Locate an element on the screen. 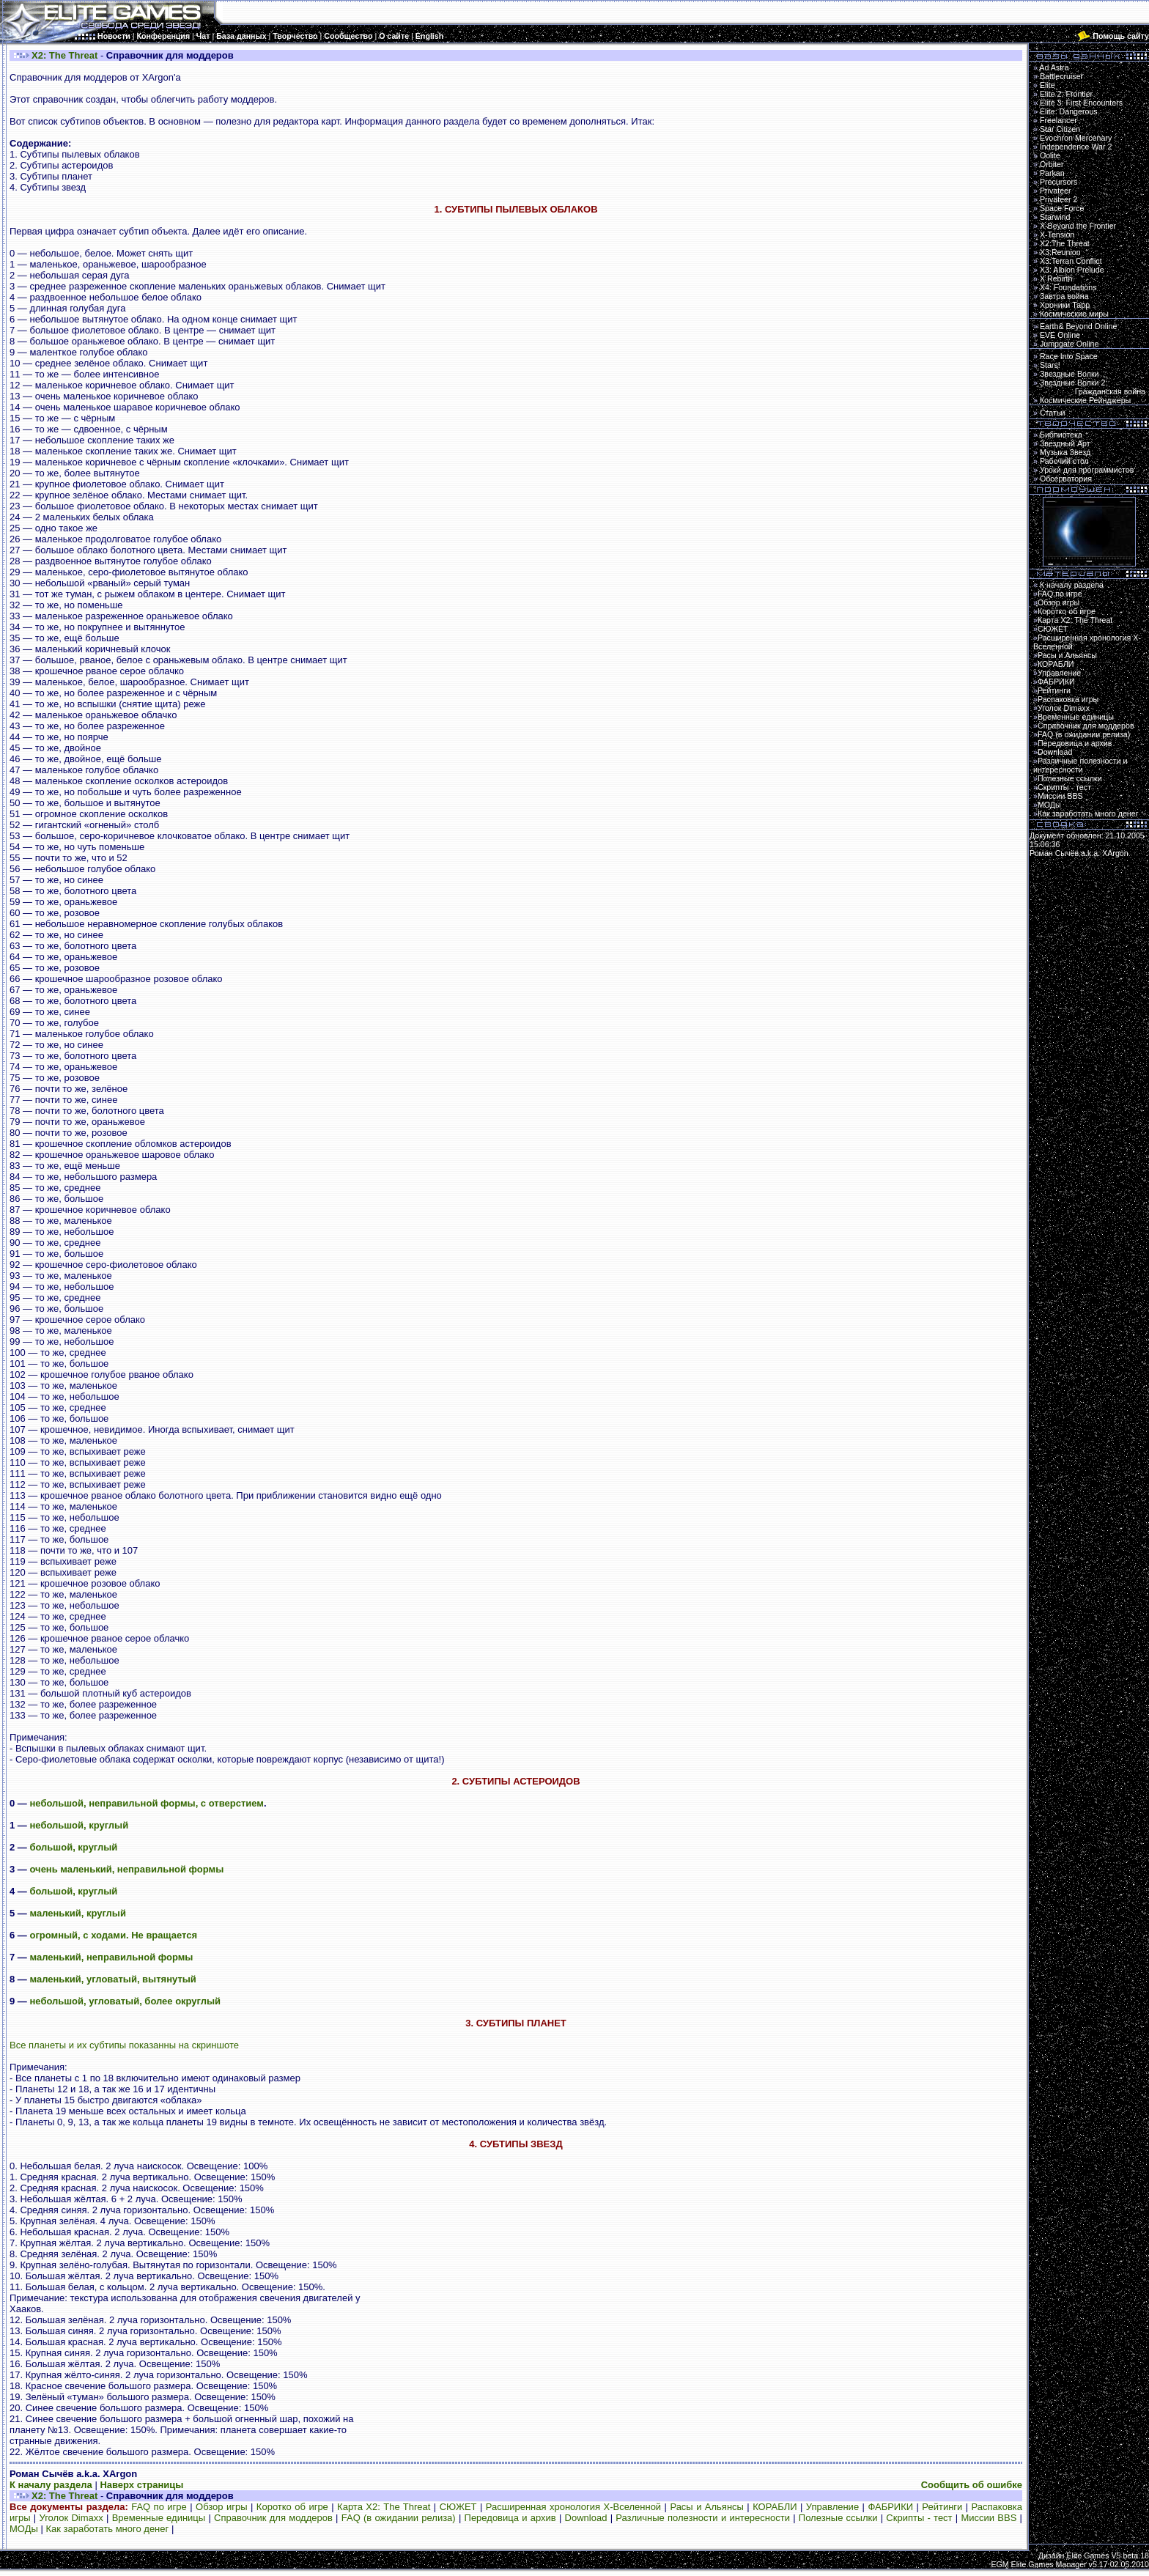 The height and width of the screenshot is (2576, 1149). Earth& Beyond Online is located at coordinates (1078, 326).